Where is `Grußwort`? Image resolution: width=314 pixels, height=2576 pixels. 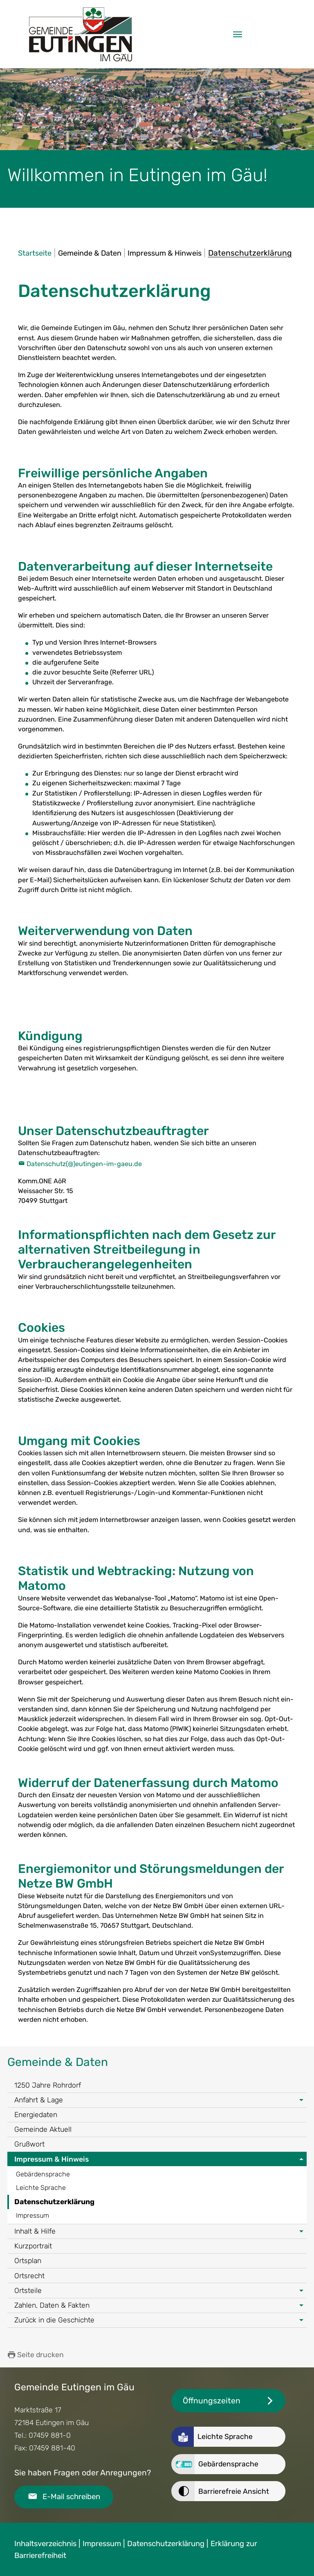
Grußwort is located at coordinates (29, 2144).